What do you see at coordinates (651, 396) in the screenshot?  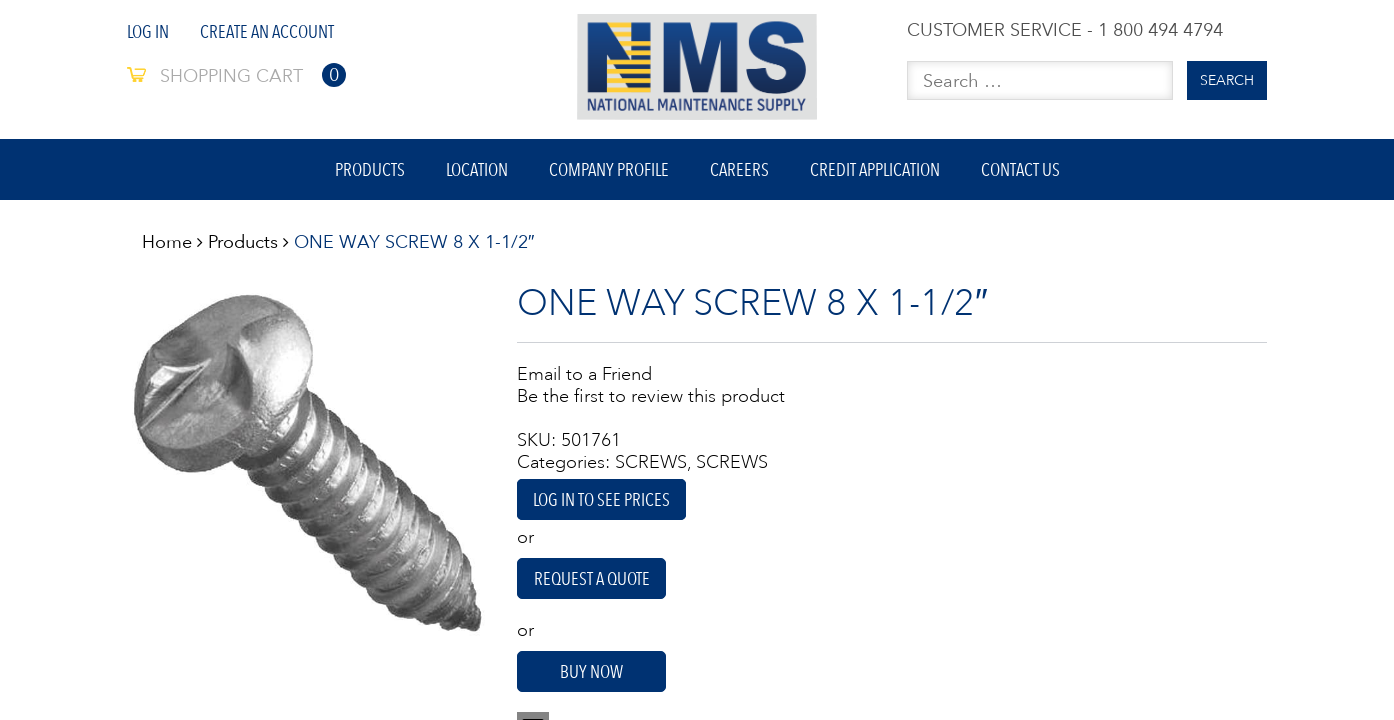 I see `Be the first to review this product` at bounding box center [651, 396].